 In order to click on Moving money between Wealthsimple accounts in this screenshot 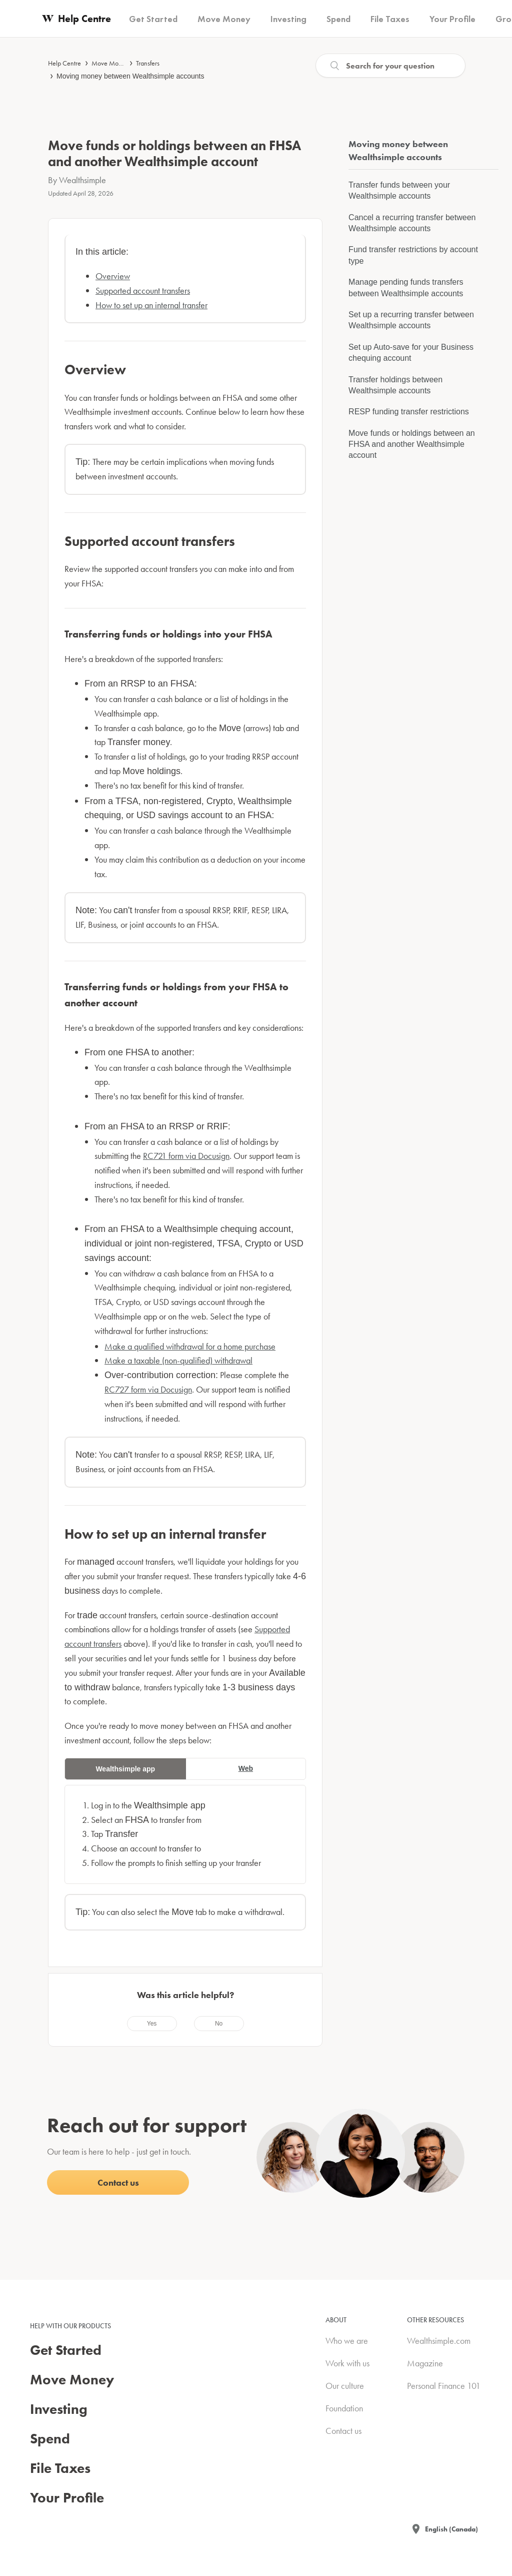, I will do `click(130, 76)`.